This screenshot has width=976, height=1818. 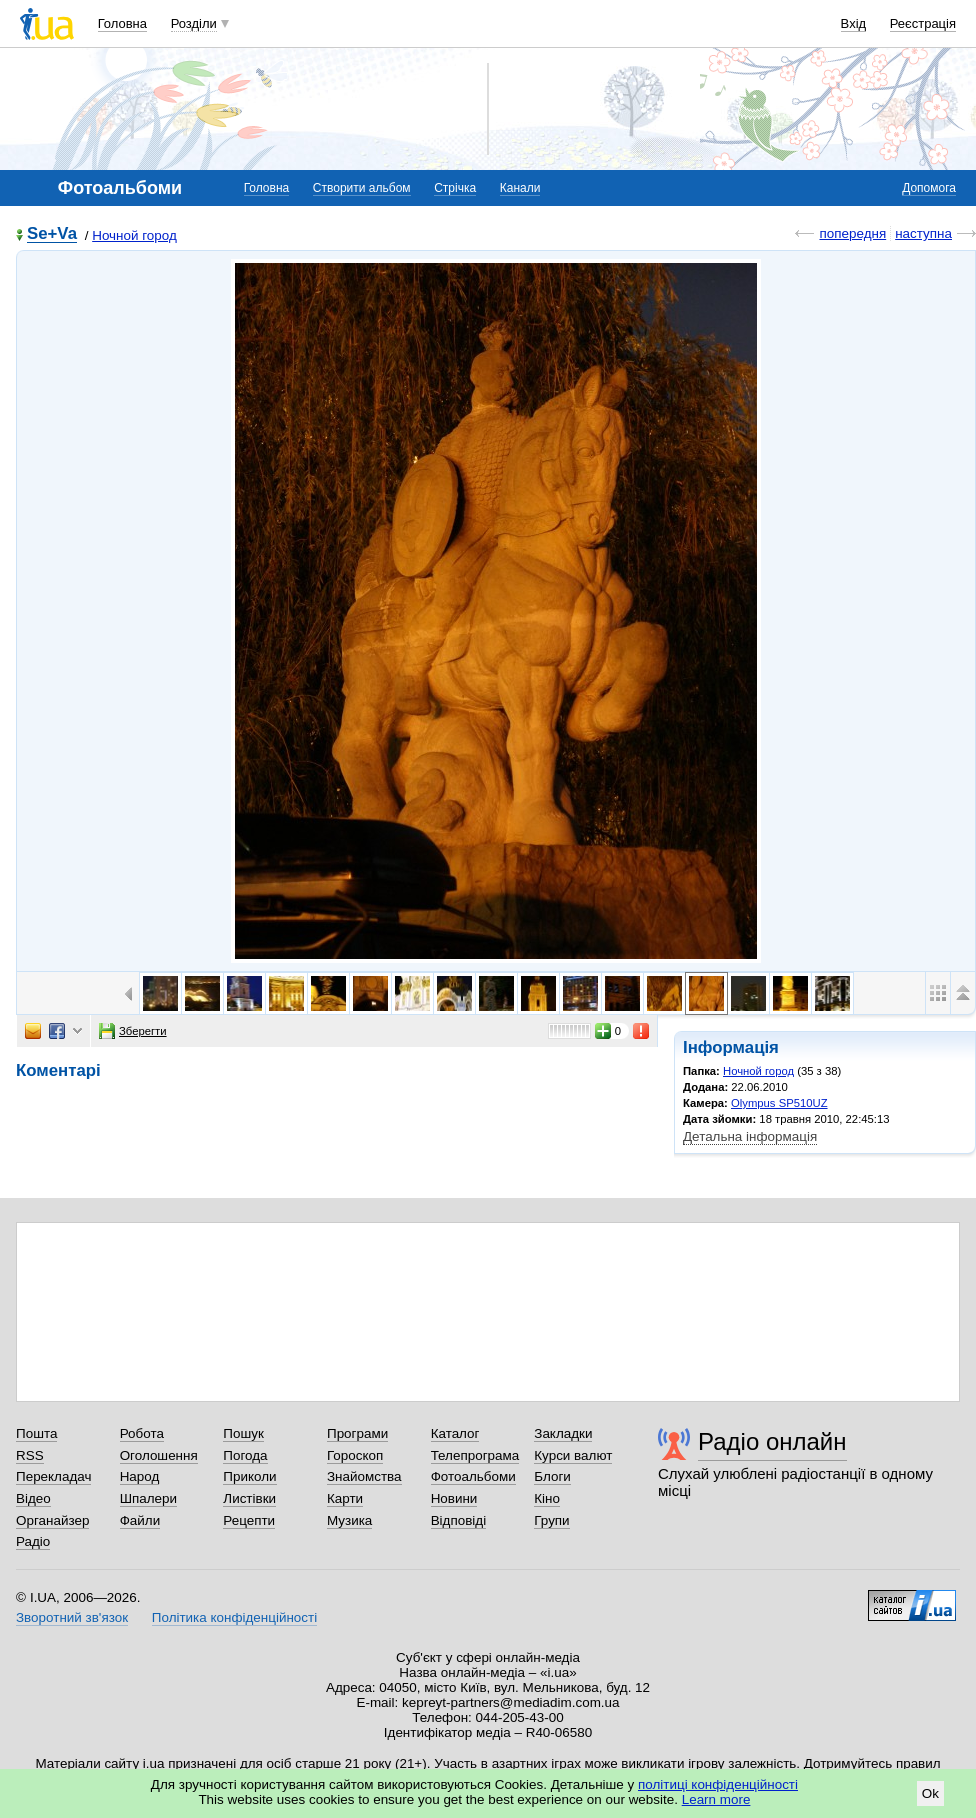 I want to click on Зберегти, so click(x=133, y=1031).